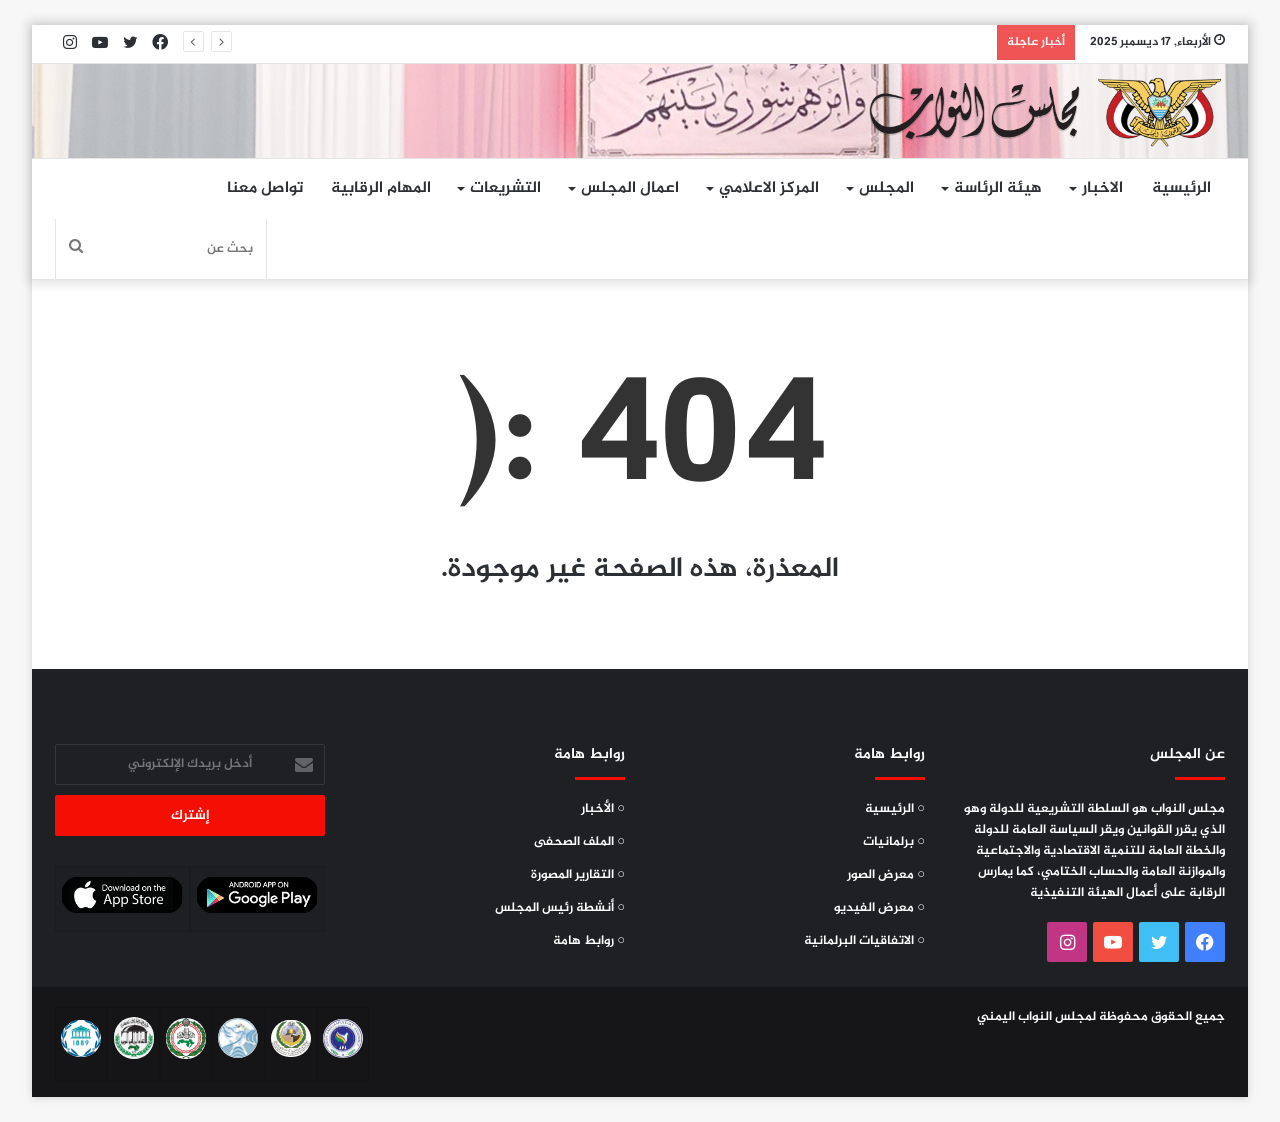  What do you see at coordinates (1102, 188) in the screenshot?
I see `الاخبار` at bounding box center [1102, 188].